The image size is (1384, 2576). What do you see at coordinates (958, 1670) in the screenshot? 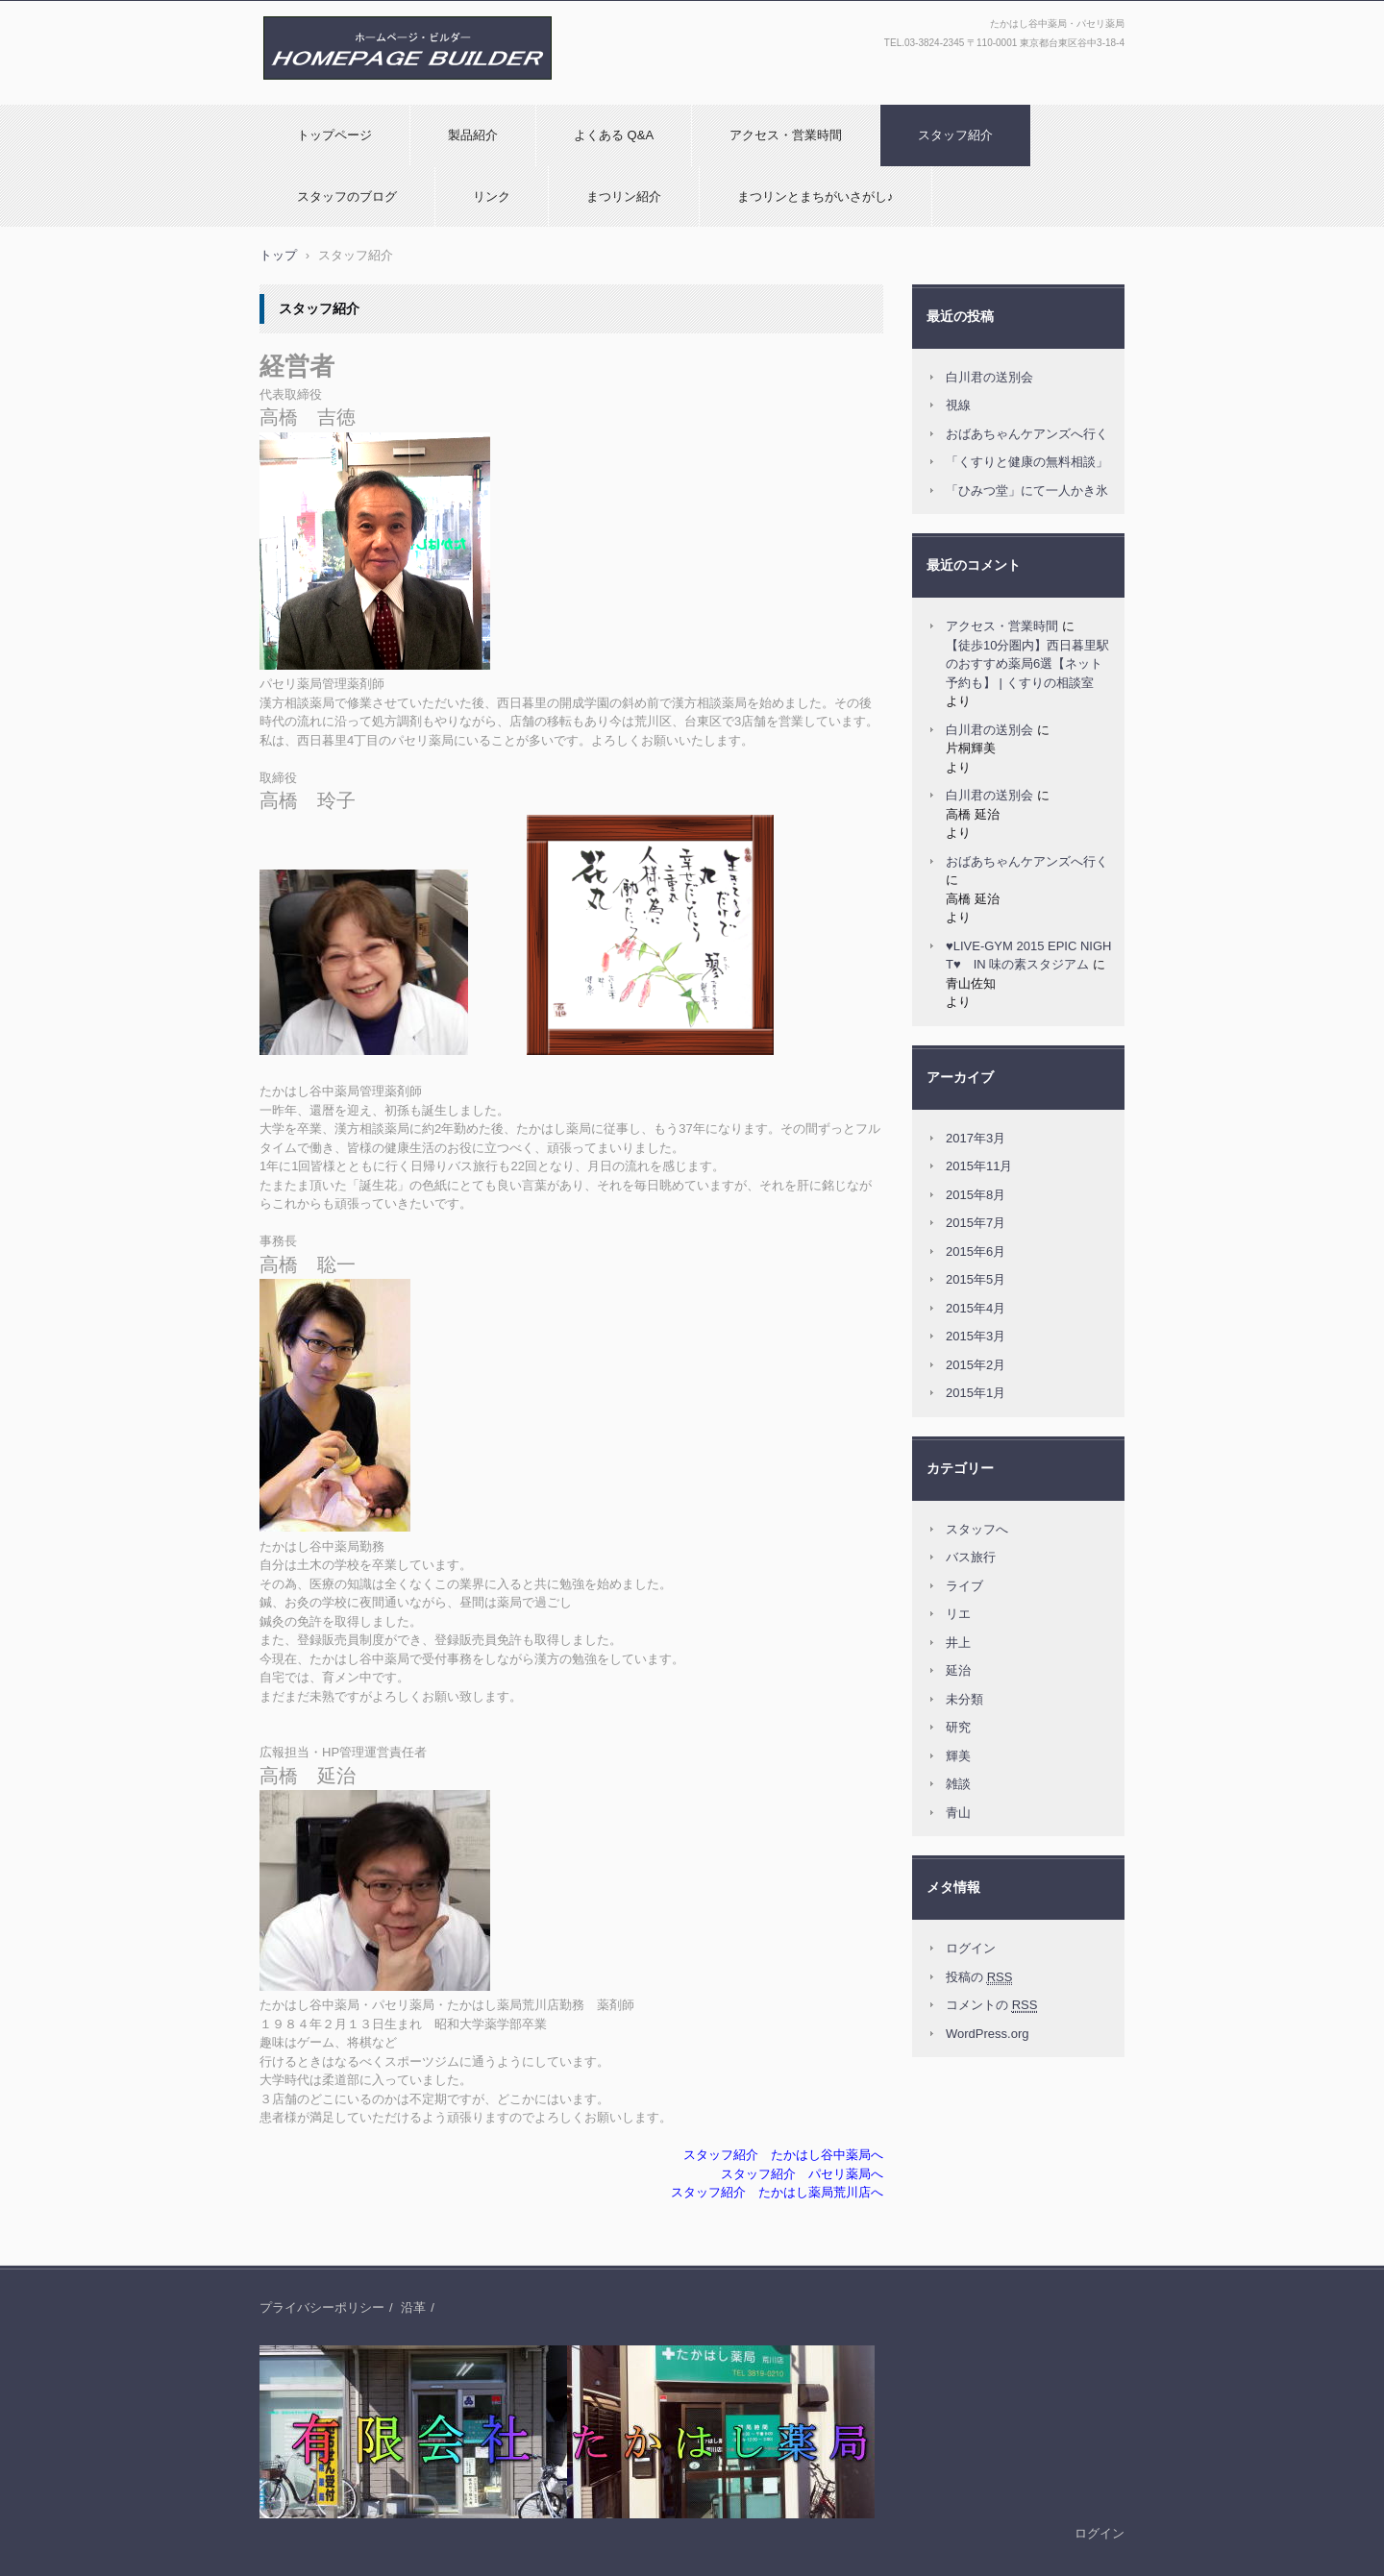
I see `延治` at bounding box center [958, 1670].